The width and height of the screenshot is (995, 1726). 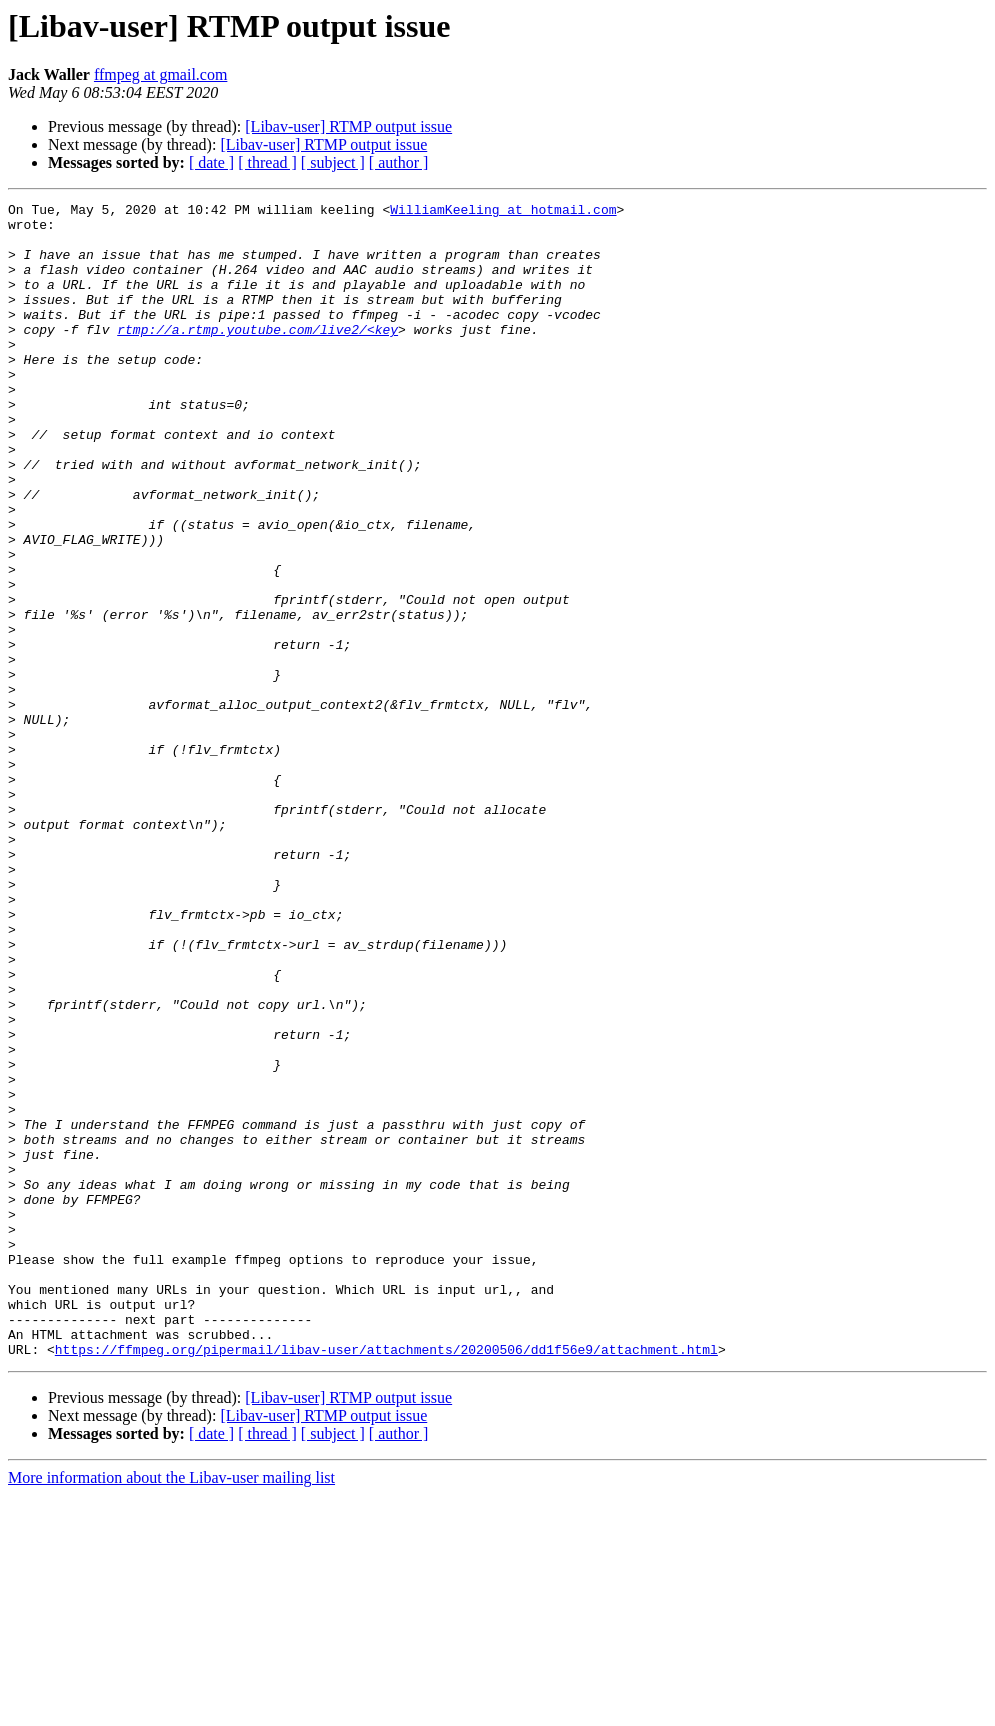 What do you see at coordinates (160, 74) in the screenshot?
I see `ffmpeg at gmail.com` at bounding box center [160, 74].